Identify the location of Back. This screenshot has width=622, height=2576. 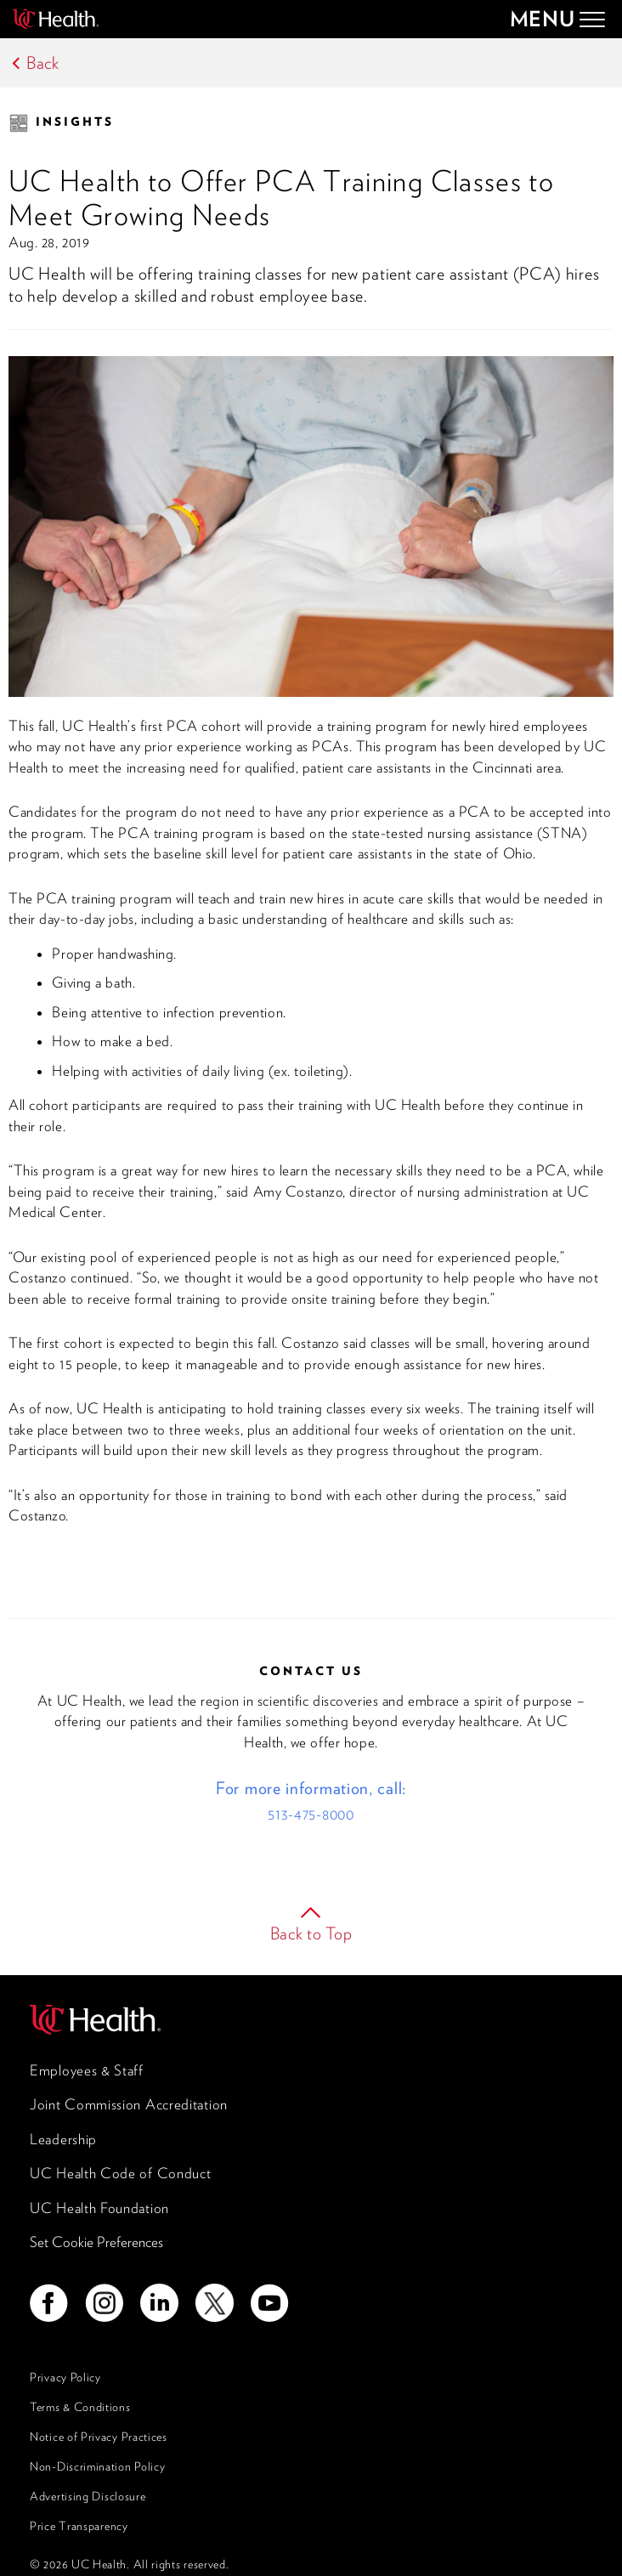
(42, 63).